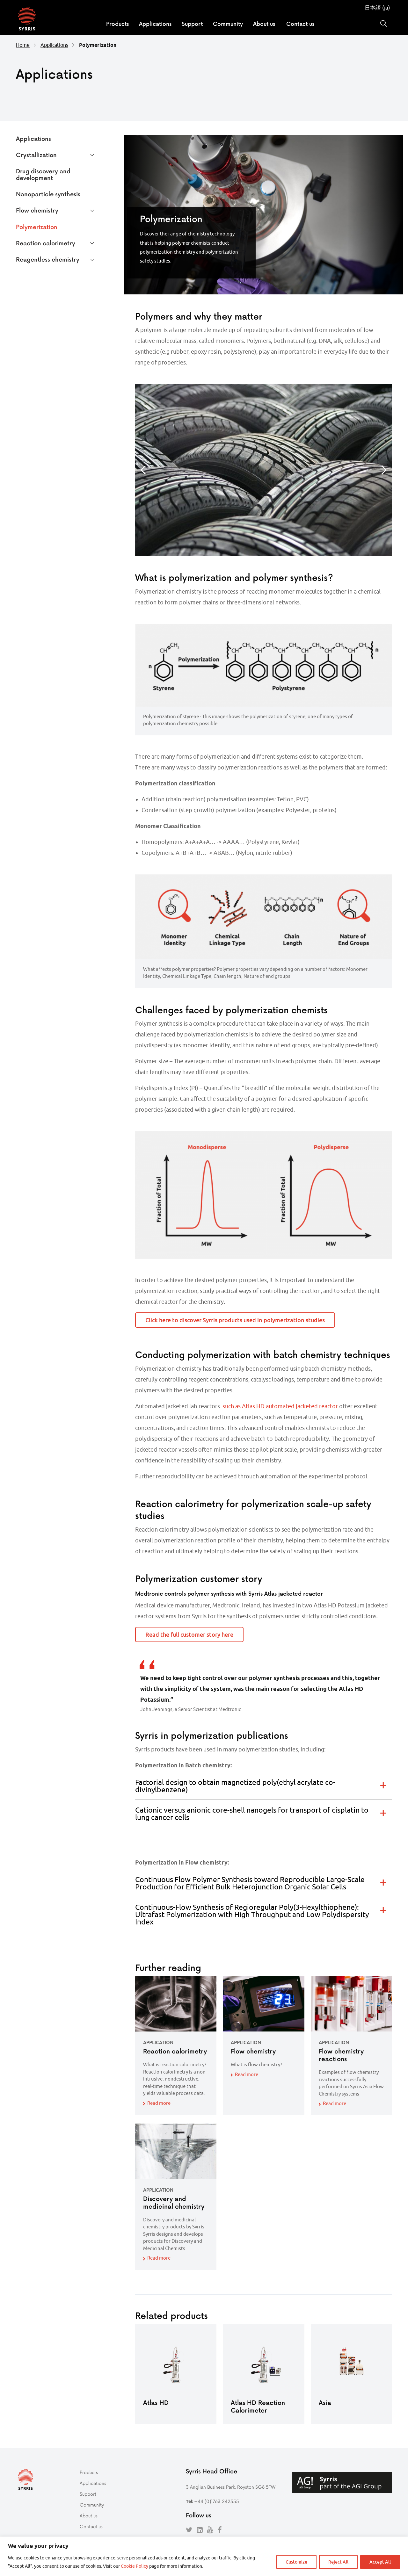 Image resolution: width=408 pixels, height=2576 pixels. What do you see at coordinates (264, 23) in the screenshot?
I see `About us` at bounding box center [264, 23].